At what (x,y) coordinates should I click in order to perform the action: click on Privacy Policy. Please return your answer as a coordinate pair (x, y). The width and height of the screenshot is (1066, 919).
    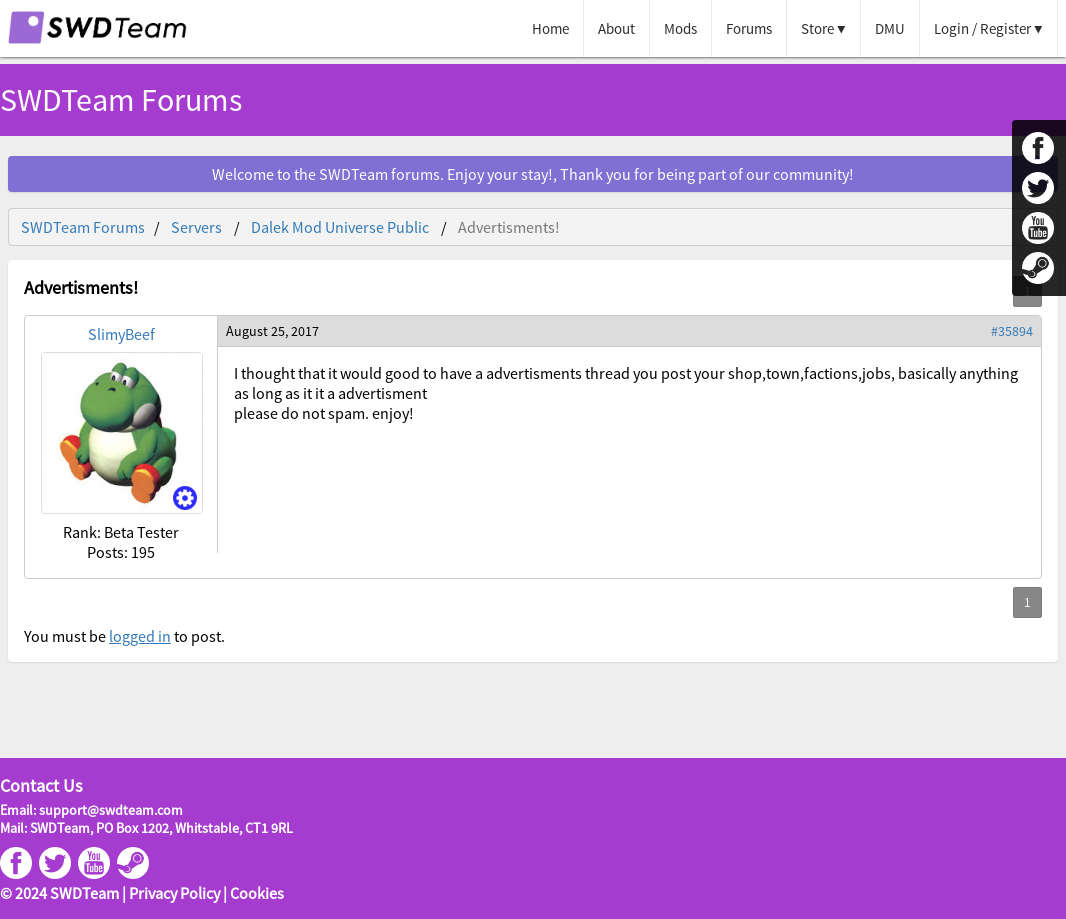
    Looking at the image, I should click on (174, 893).